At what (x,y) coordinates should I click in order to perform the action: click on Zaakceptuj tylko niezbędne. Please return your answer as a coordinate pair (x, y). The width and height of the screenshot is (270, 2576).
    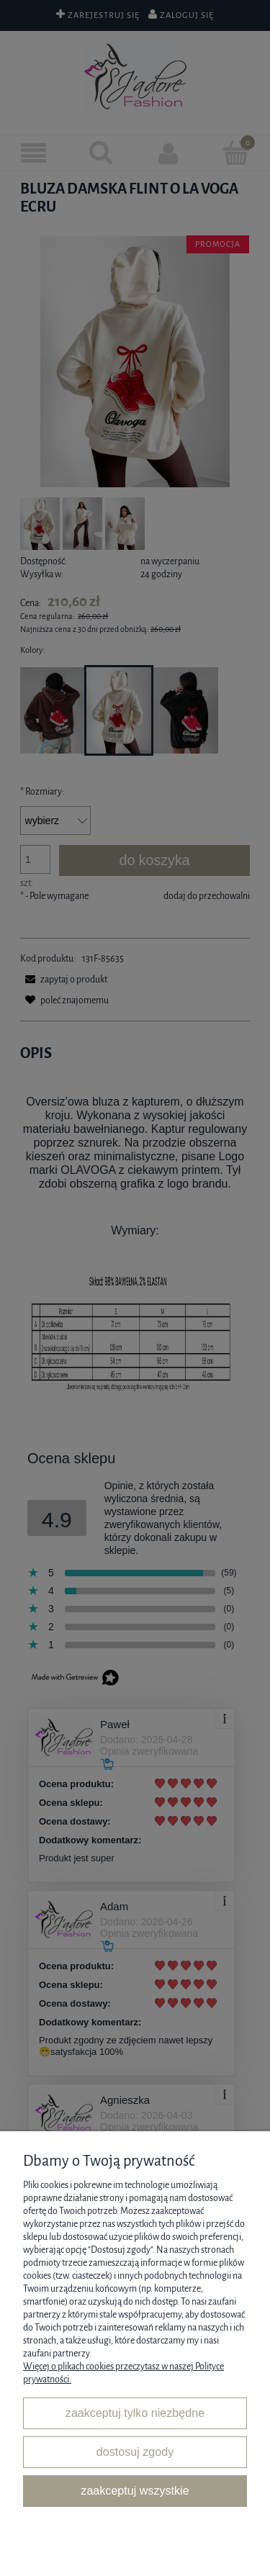
    Looking at the image, I should click on (135, 2412).